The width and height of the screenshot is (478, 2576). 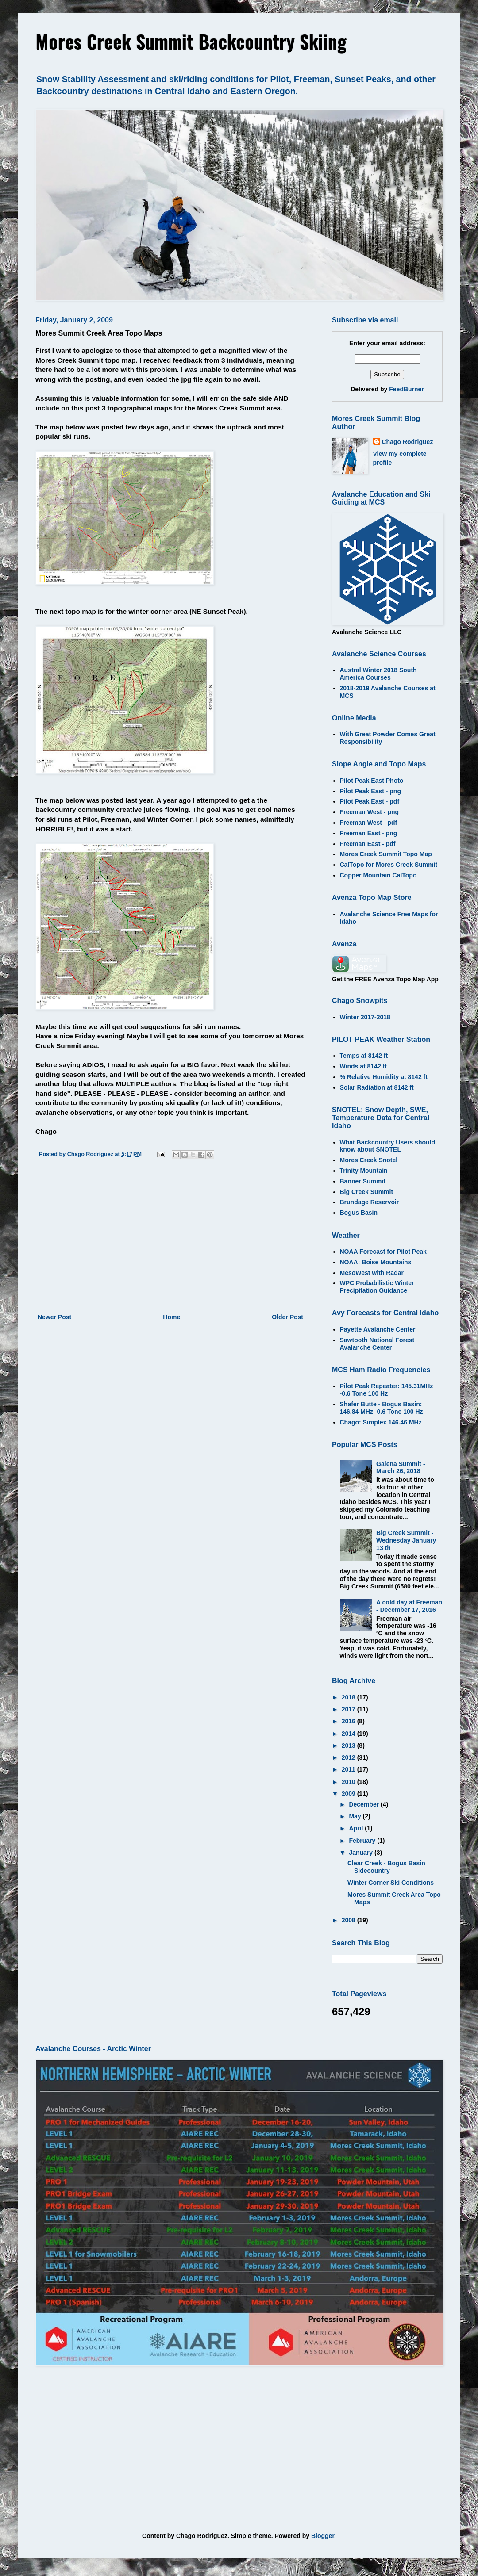 What do you see at coordinates (386, 1389) in the screenshot?
I see `Pilot Peak Repeater: 145.31MHz -0.6 Tone 100 Hz` at bounding box center [386, 1389].